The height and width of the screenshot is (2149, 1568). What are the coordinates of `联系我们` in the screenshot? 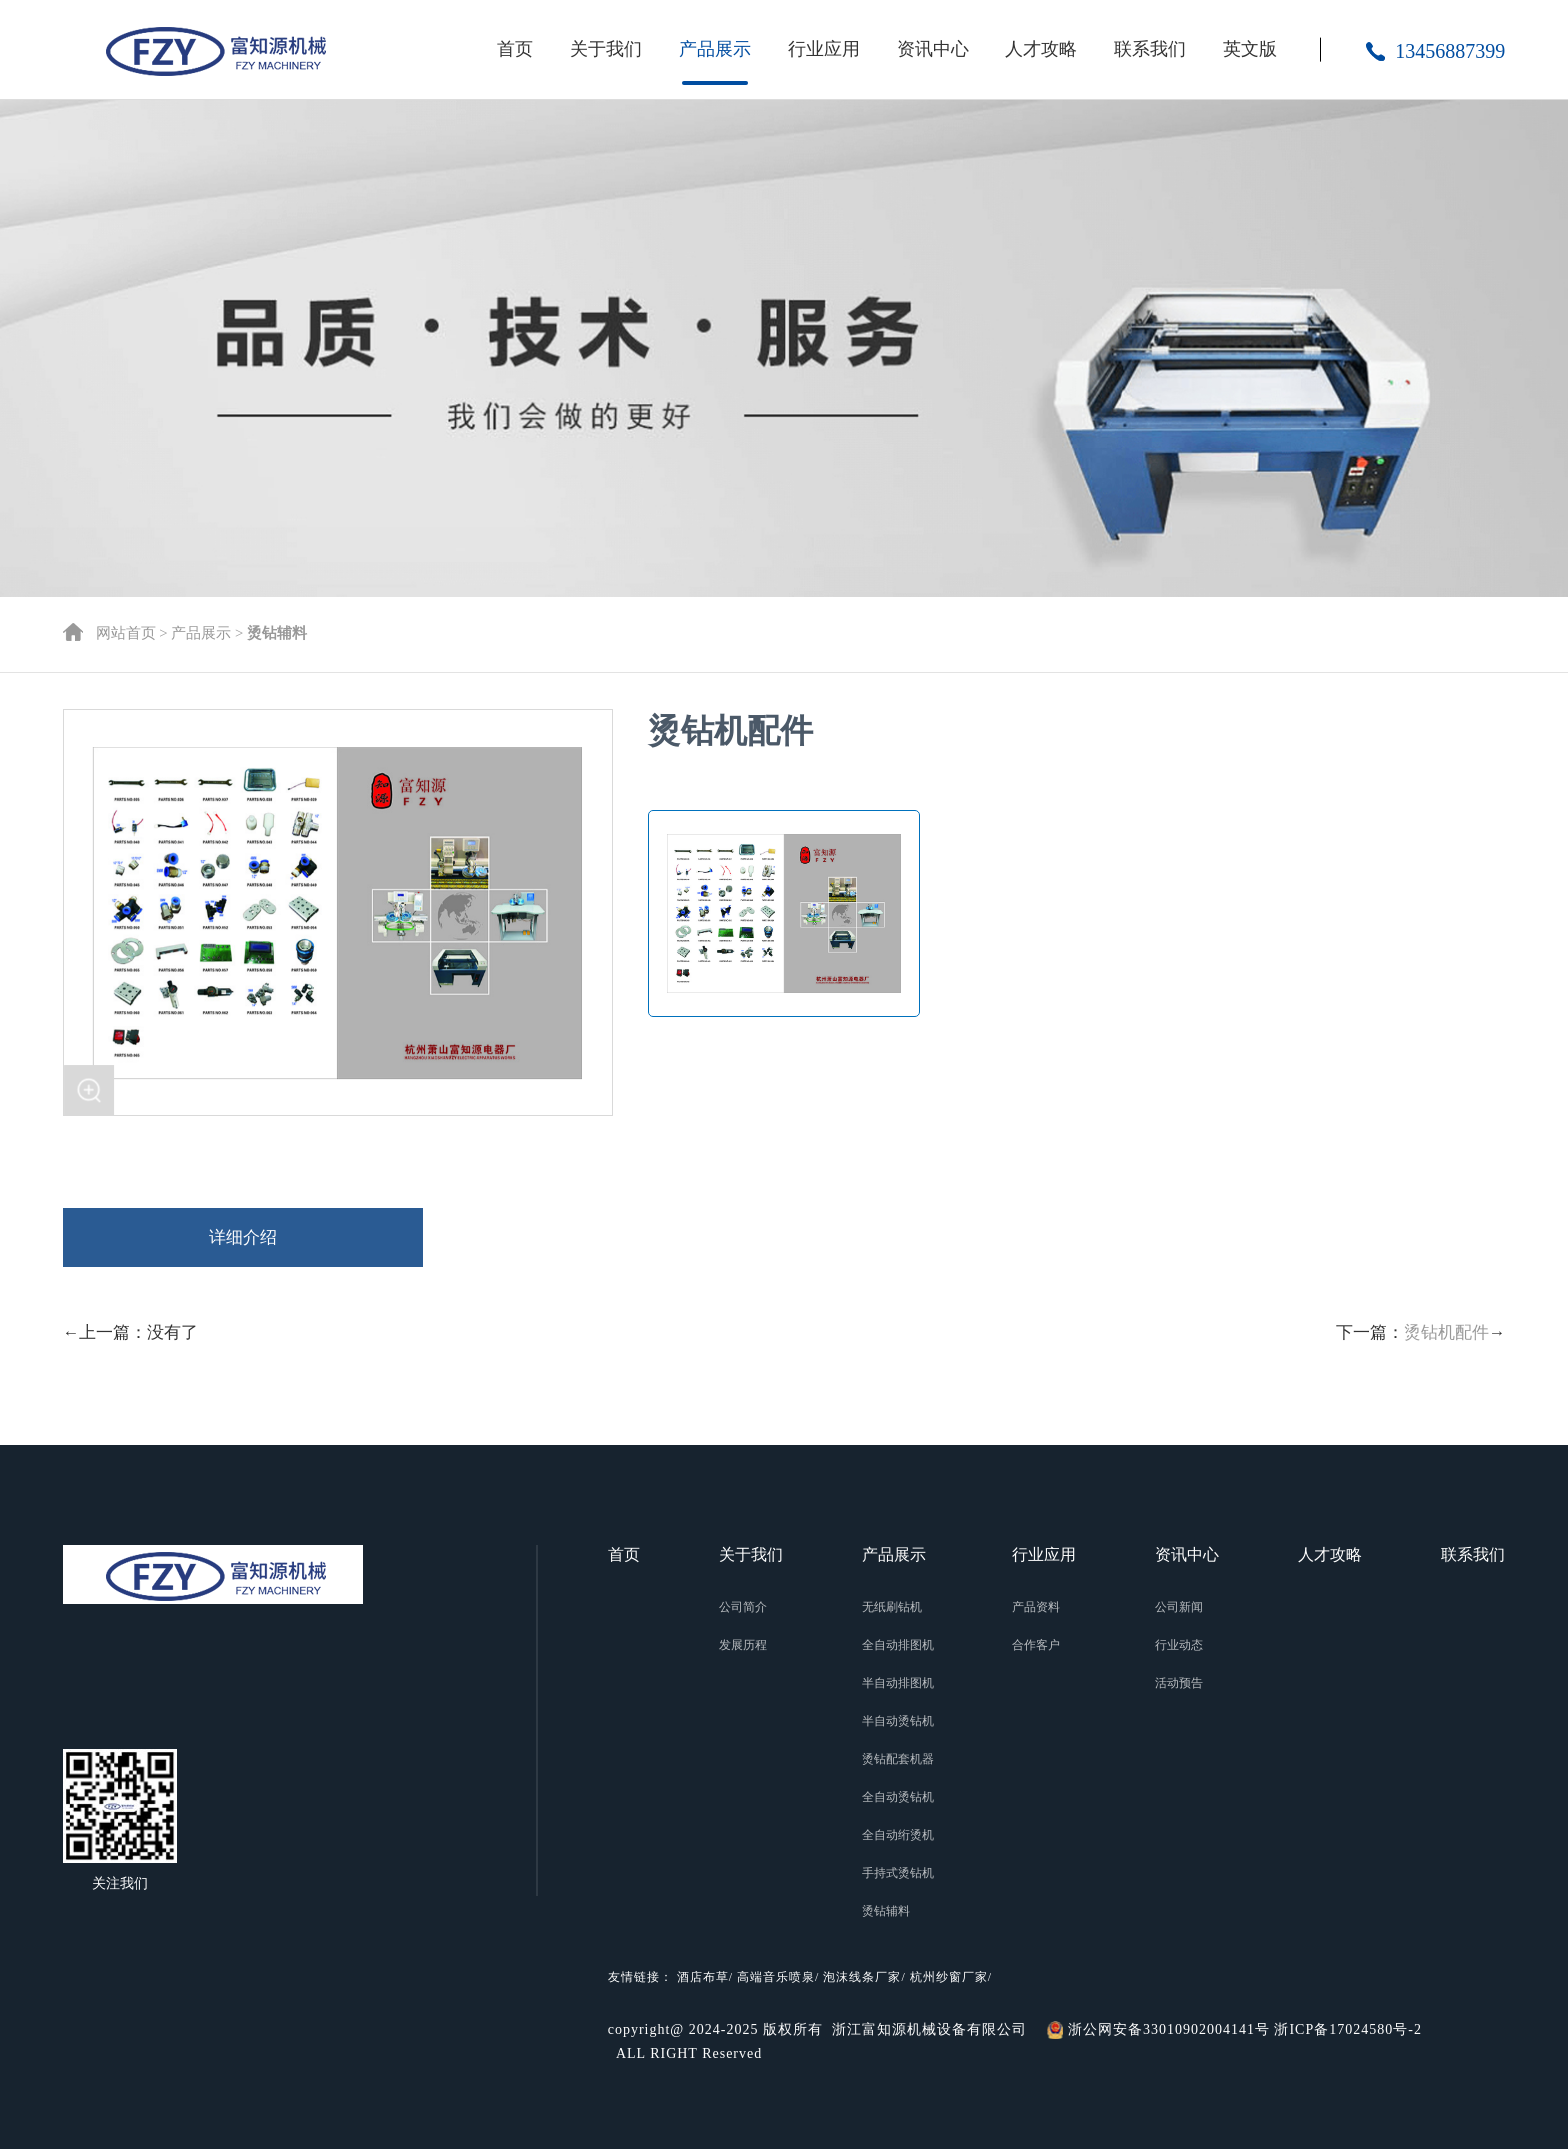 It's located at (1150, 49).